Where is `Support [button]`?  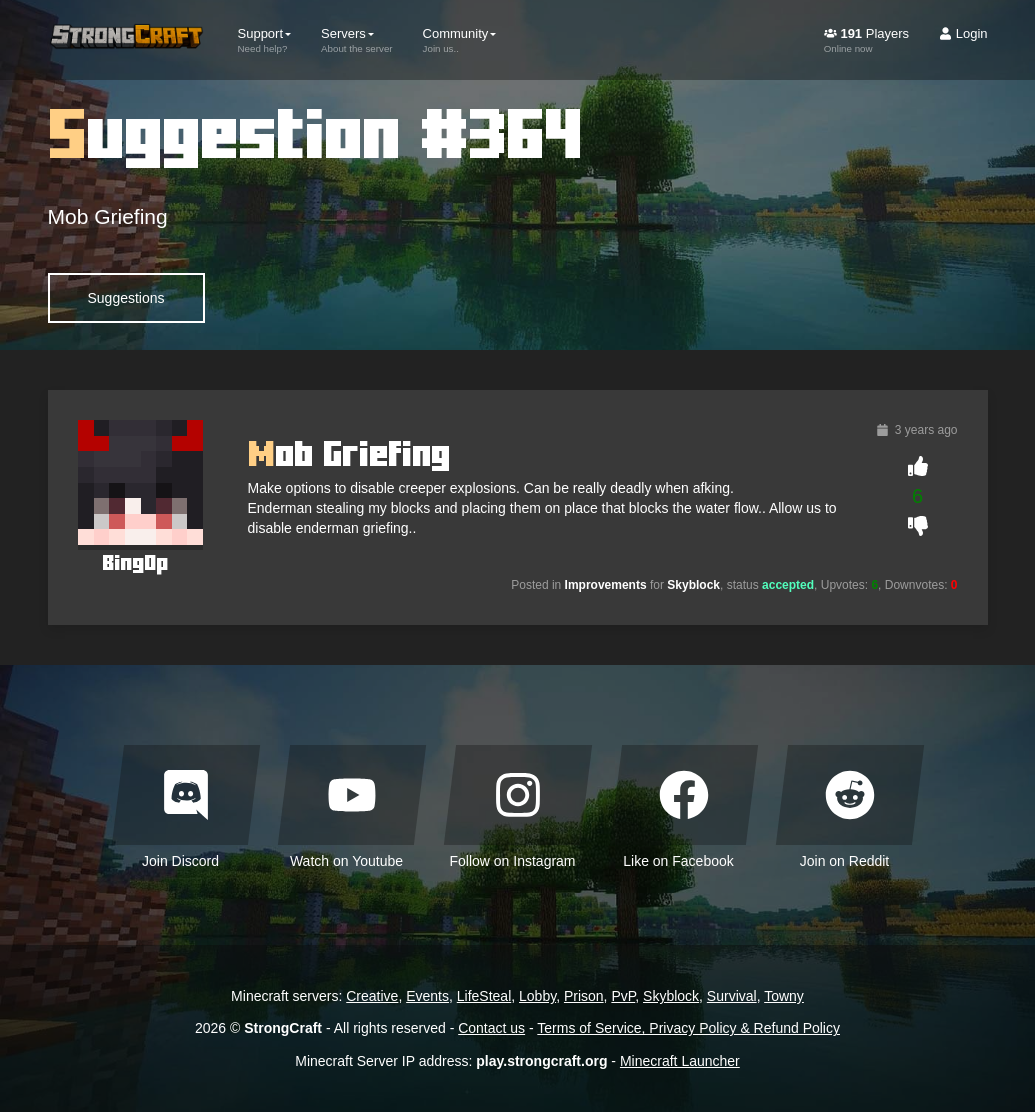
Support [button] is located at coordinates (265, 40).